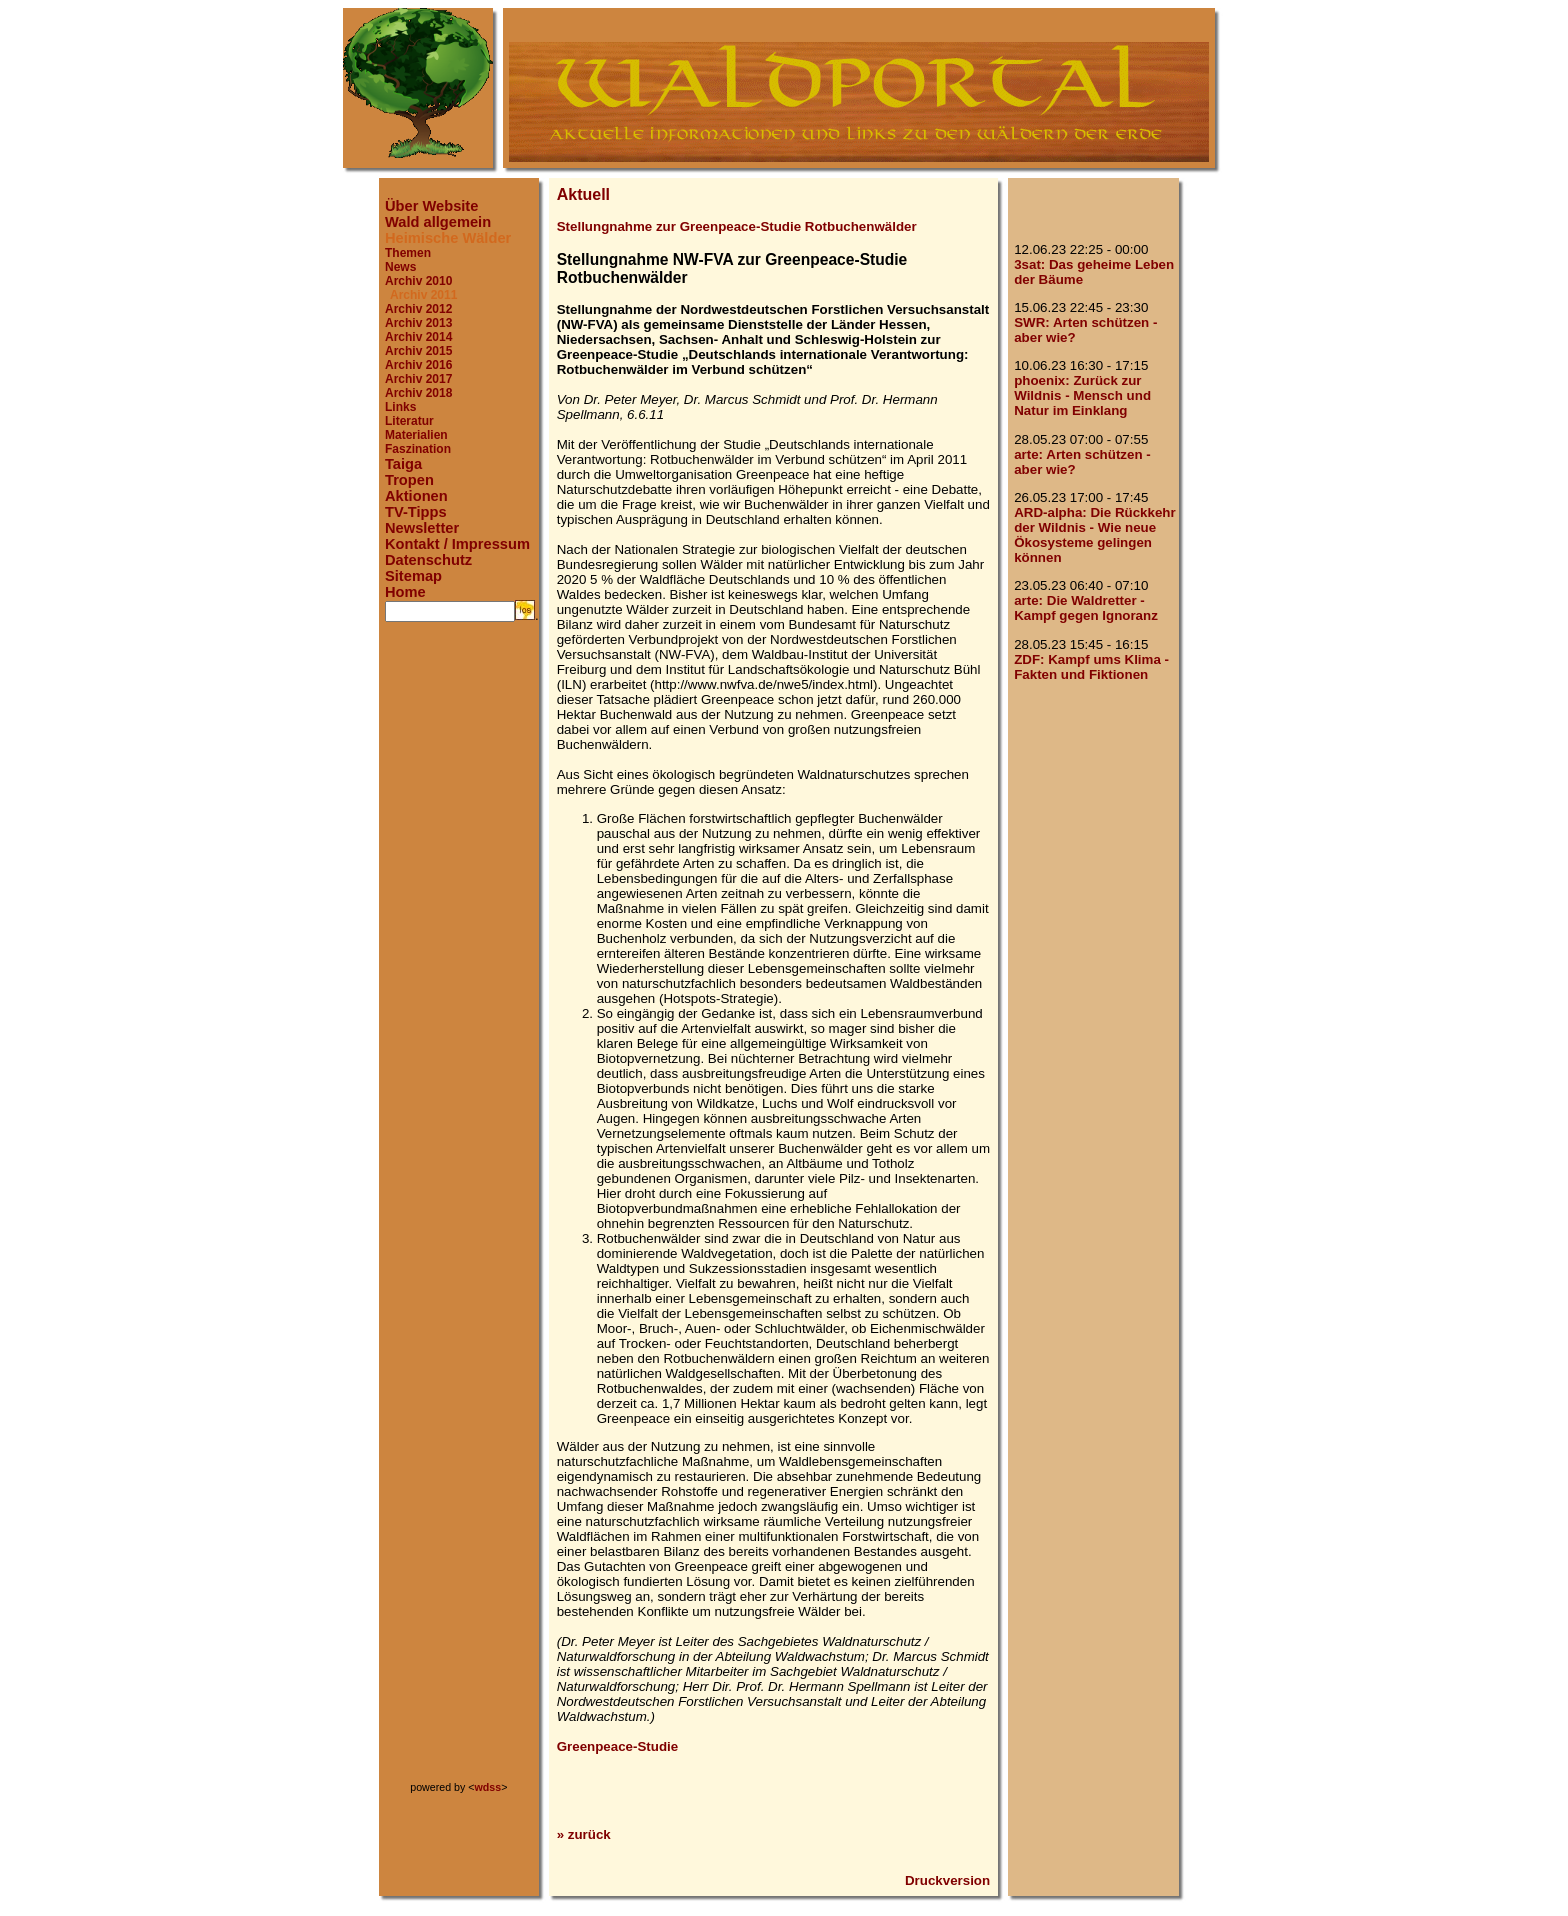 The image size is (1568, 1916). What do you see at coordinates (418, 309) in the screenshot?
I see `Archiv 2012` at bounding box center [418, 309].